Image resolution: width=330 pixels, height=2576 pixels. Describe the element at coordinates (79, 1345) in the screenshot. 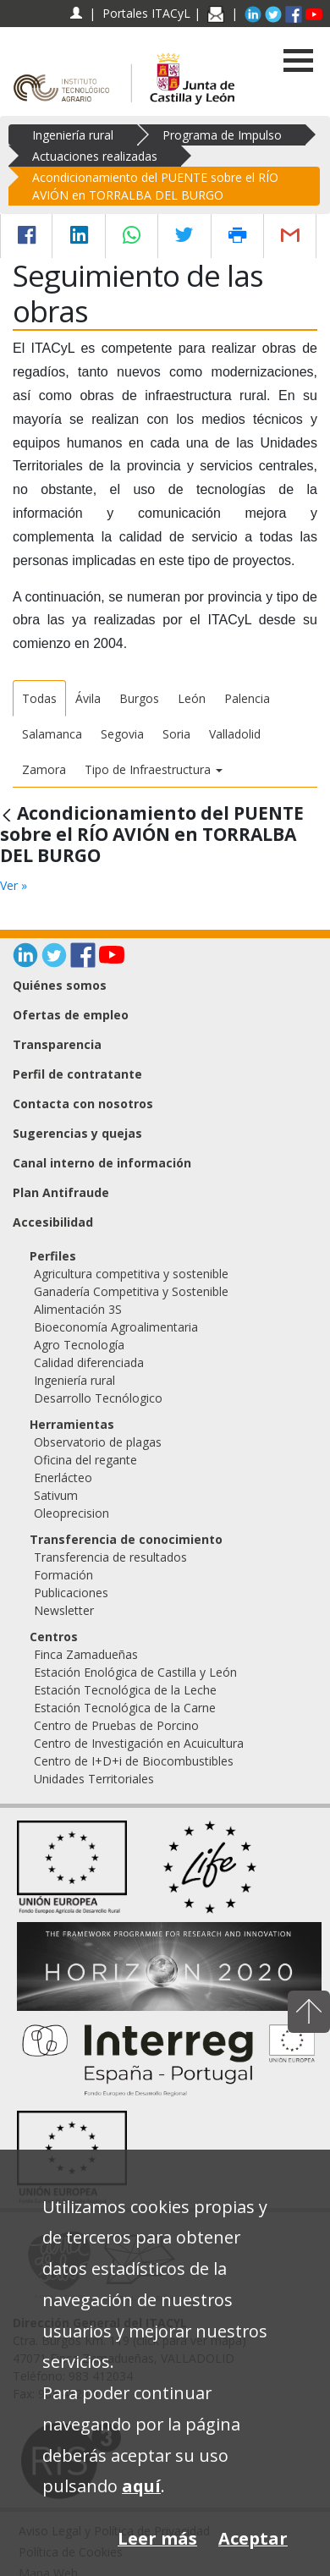

I see `Agro Tecnología` at that location.